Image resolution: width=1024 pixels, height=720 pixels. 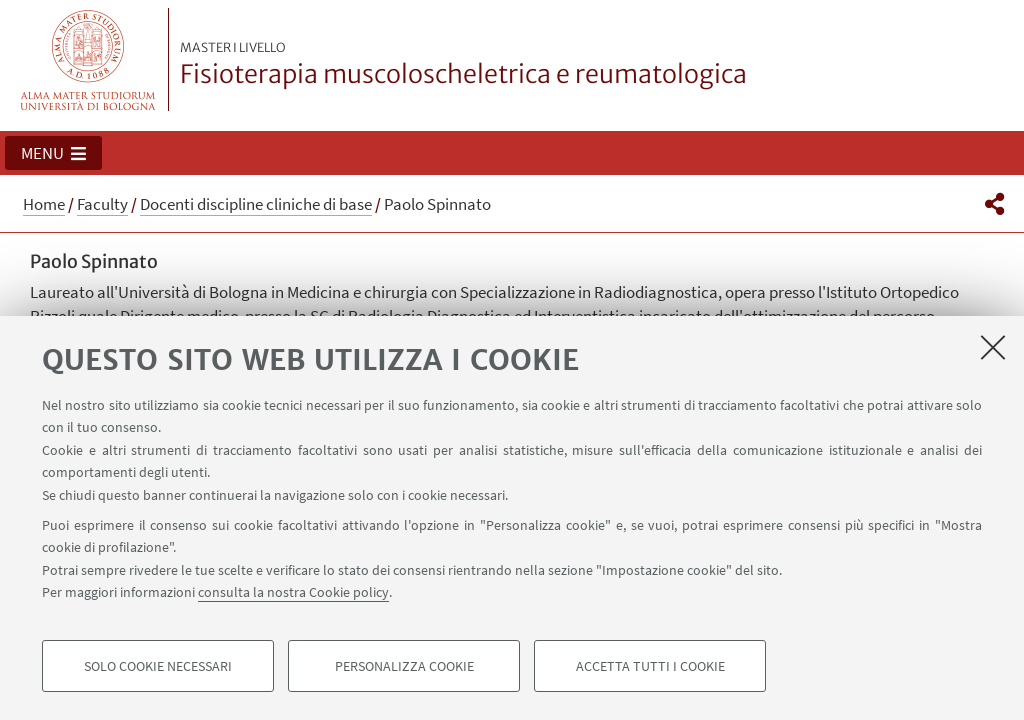 I want to click on Fisioterapia muscoloscheletrica e reumatologica, so click(x=463, y=65).